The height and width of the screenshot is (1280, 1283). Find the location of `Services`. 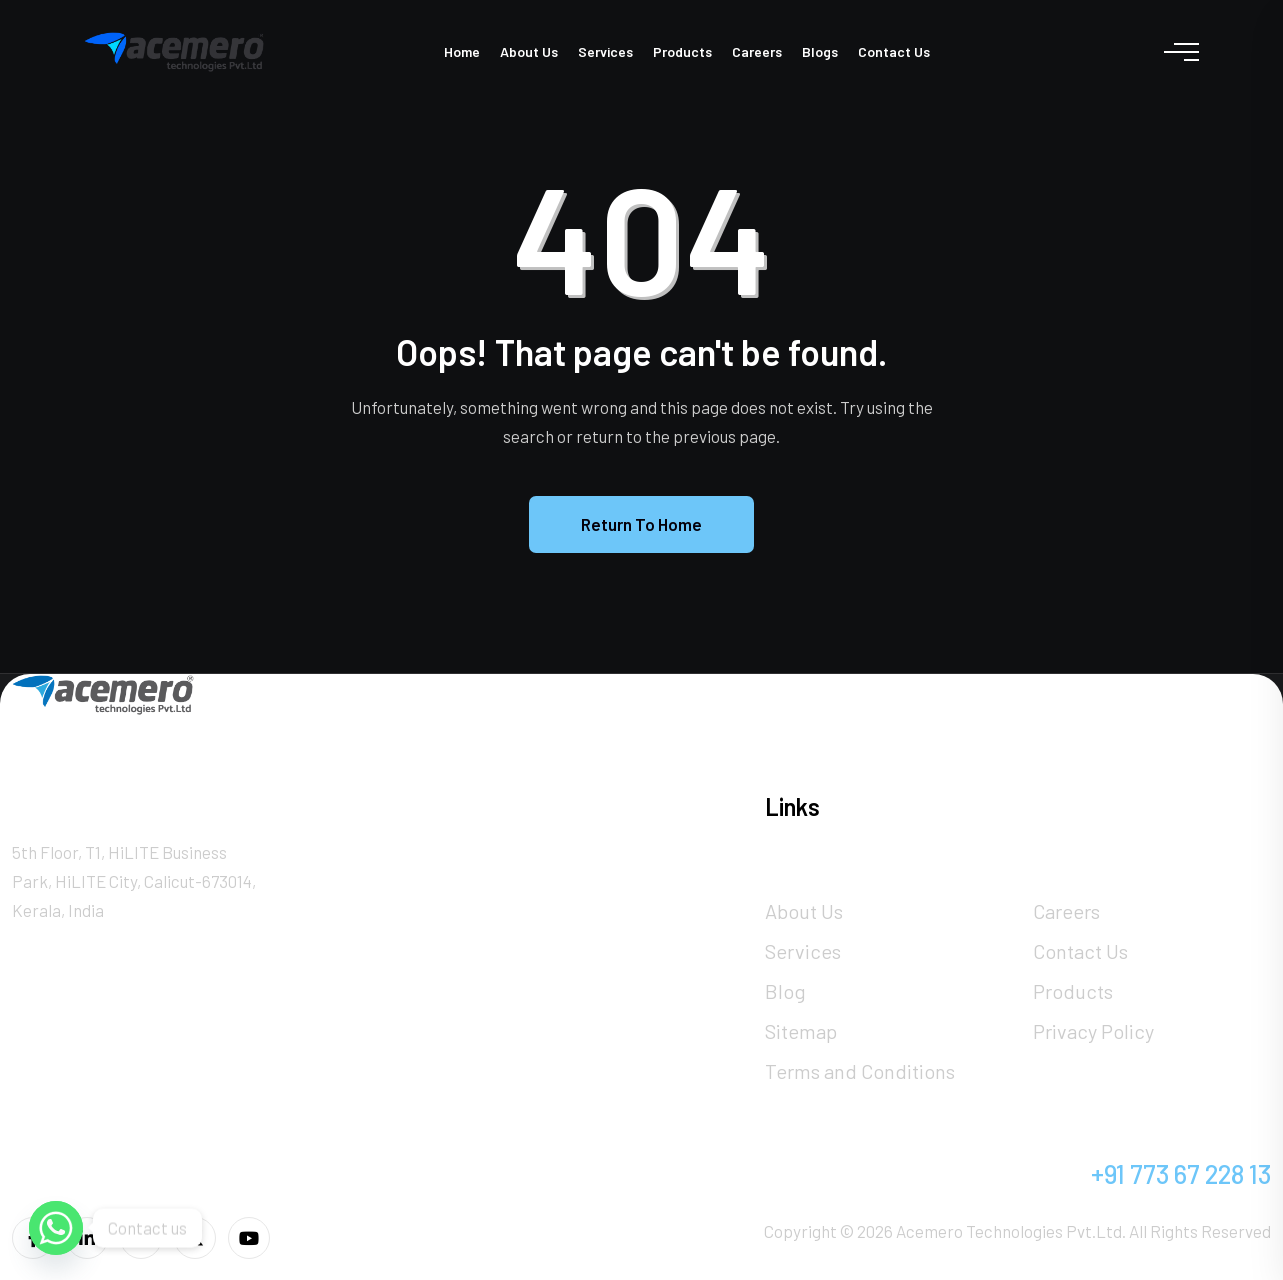

Services is located at coordinates (605, 51).